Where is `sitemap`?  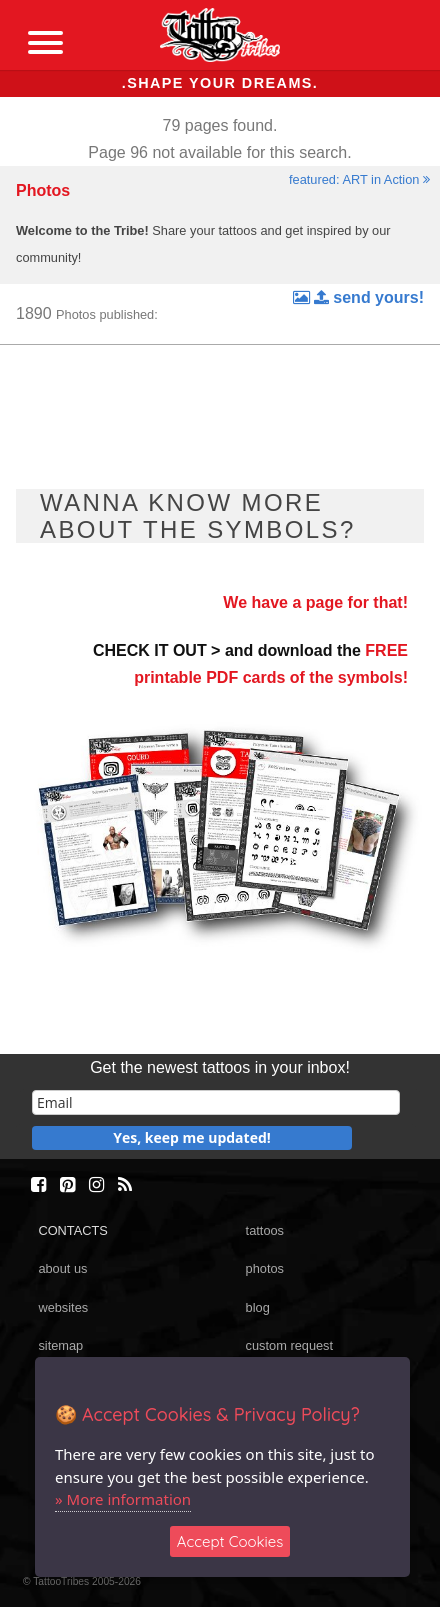
sitemap is located at coordinates (60, 1345).